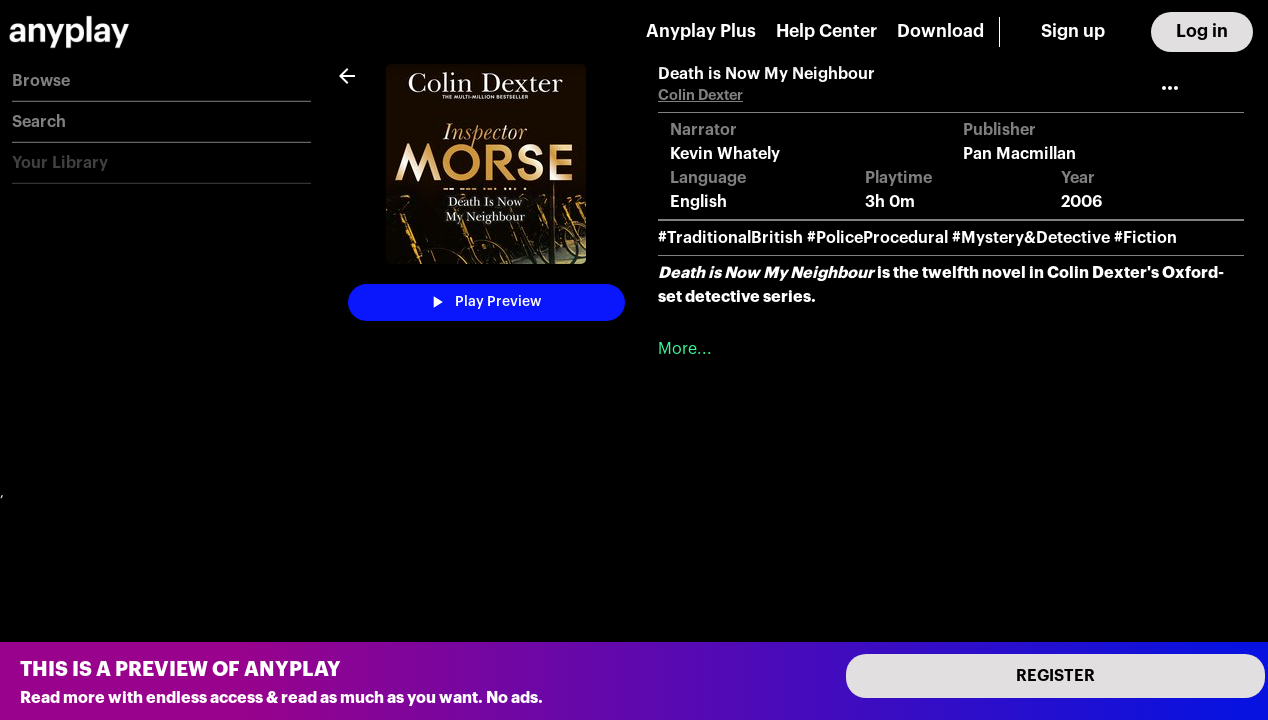  What do you see at coordinates (1081, 202) in the screenshot?
I see `2006` at bounding box center [1081, 202].